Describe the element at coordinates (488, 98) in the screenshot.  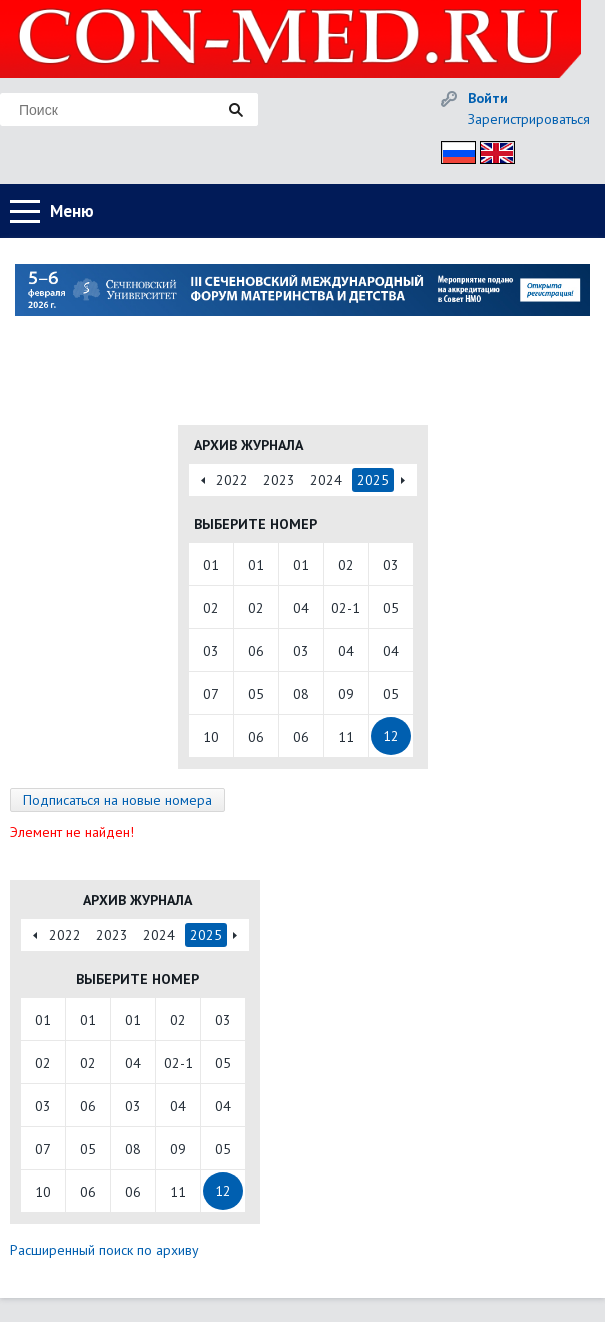
I see `Войти` at that location.